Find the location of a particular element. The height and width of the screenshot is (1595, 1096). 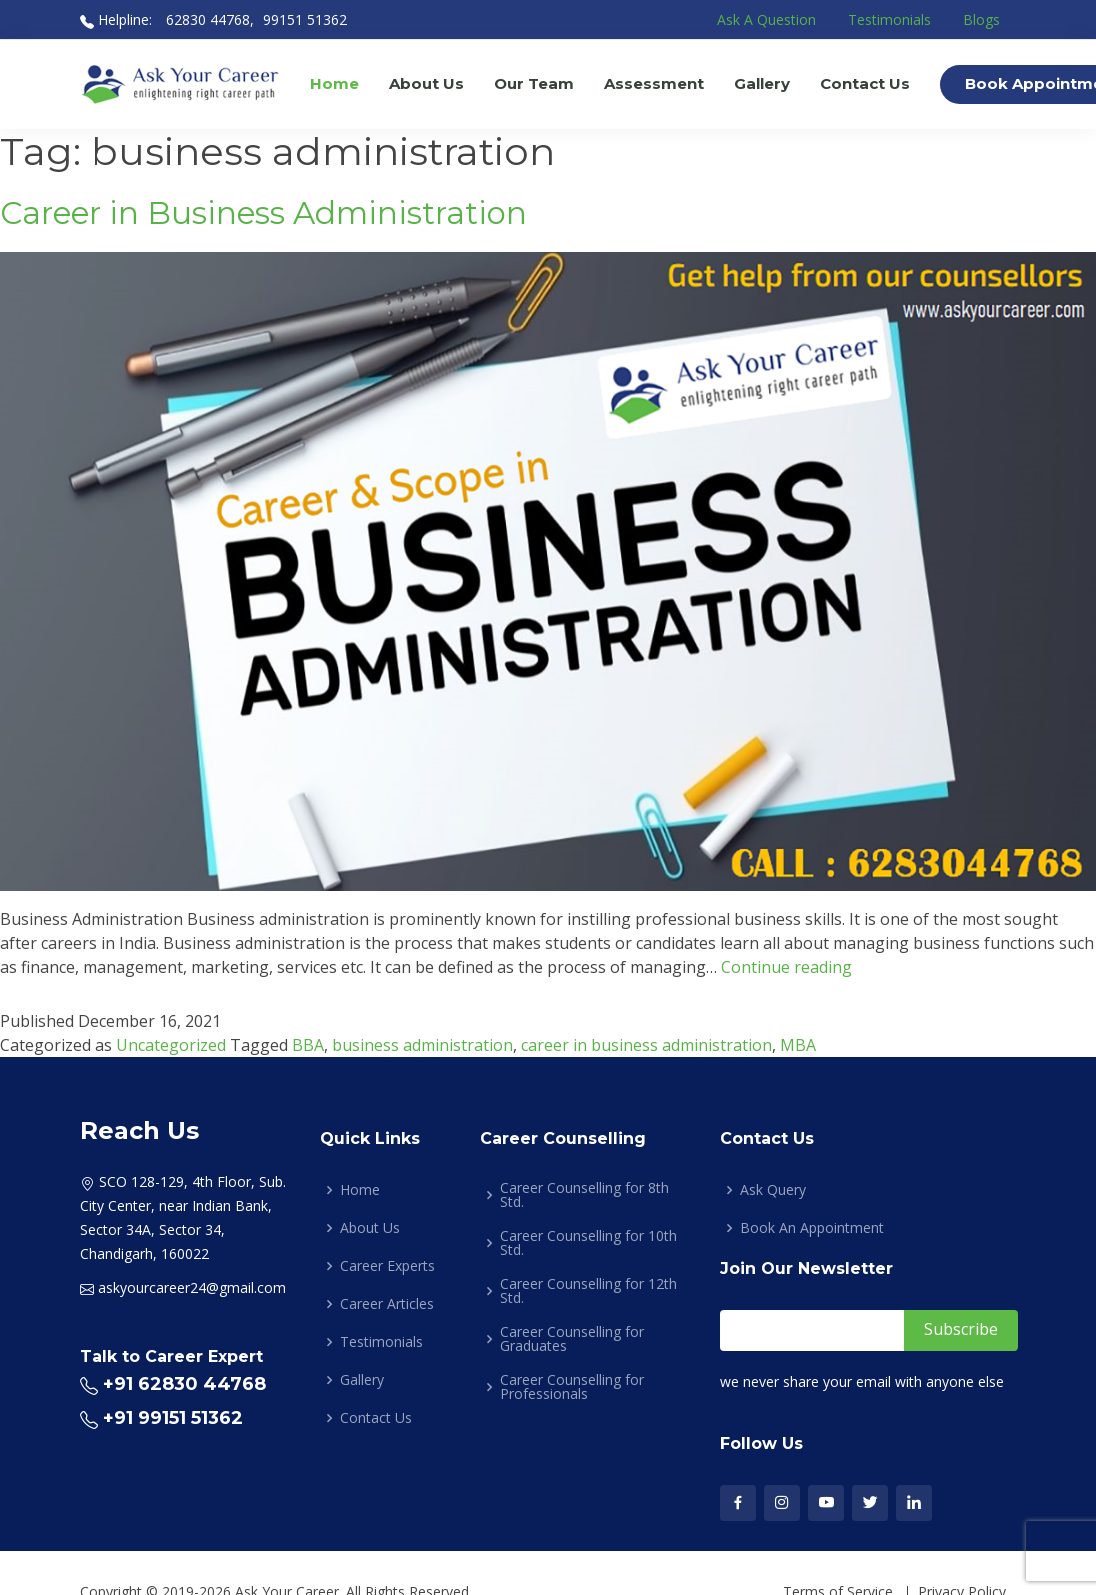

99151 51362 is located at coordinates (305, 19).